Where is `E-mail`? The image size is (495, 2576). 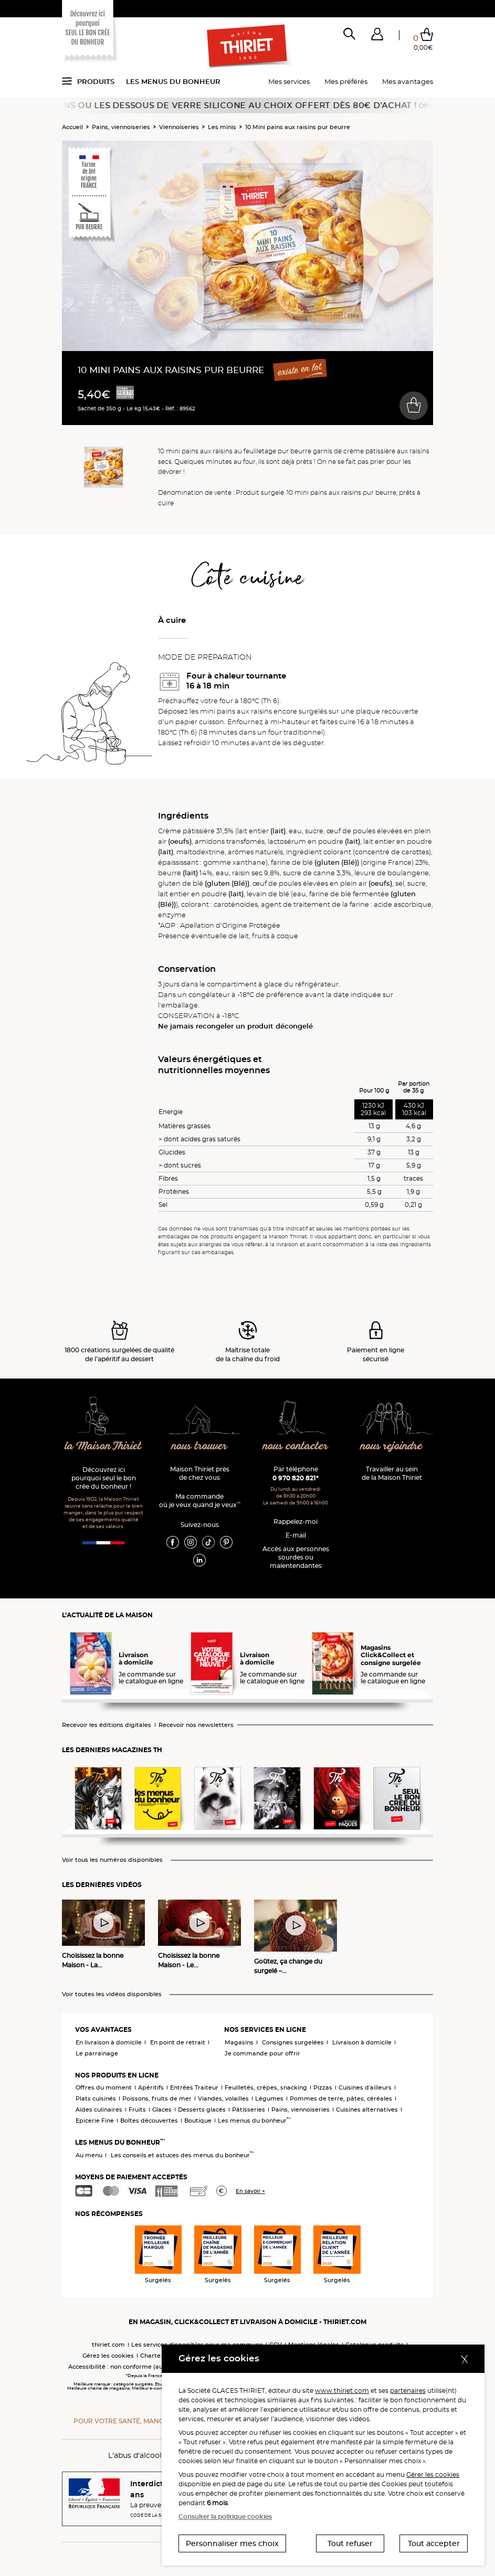 E-mail is located at coordinates (296, 1535).